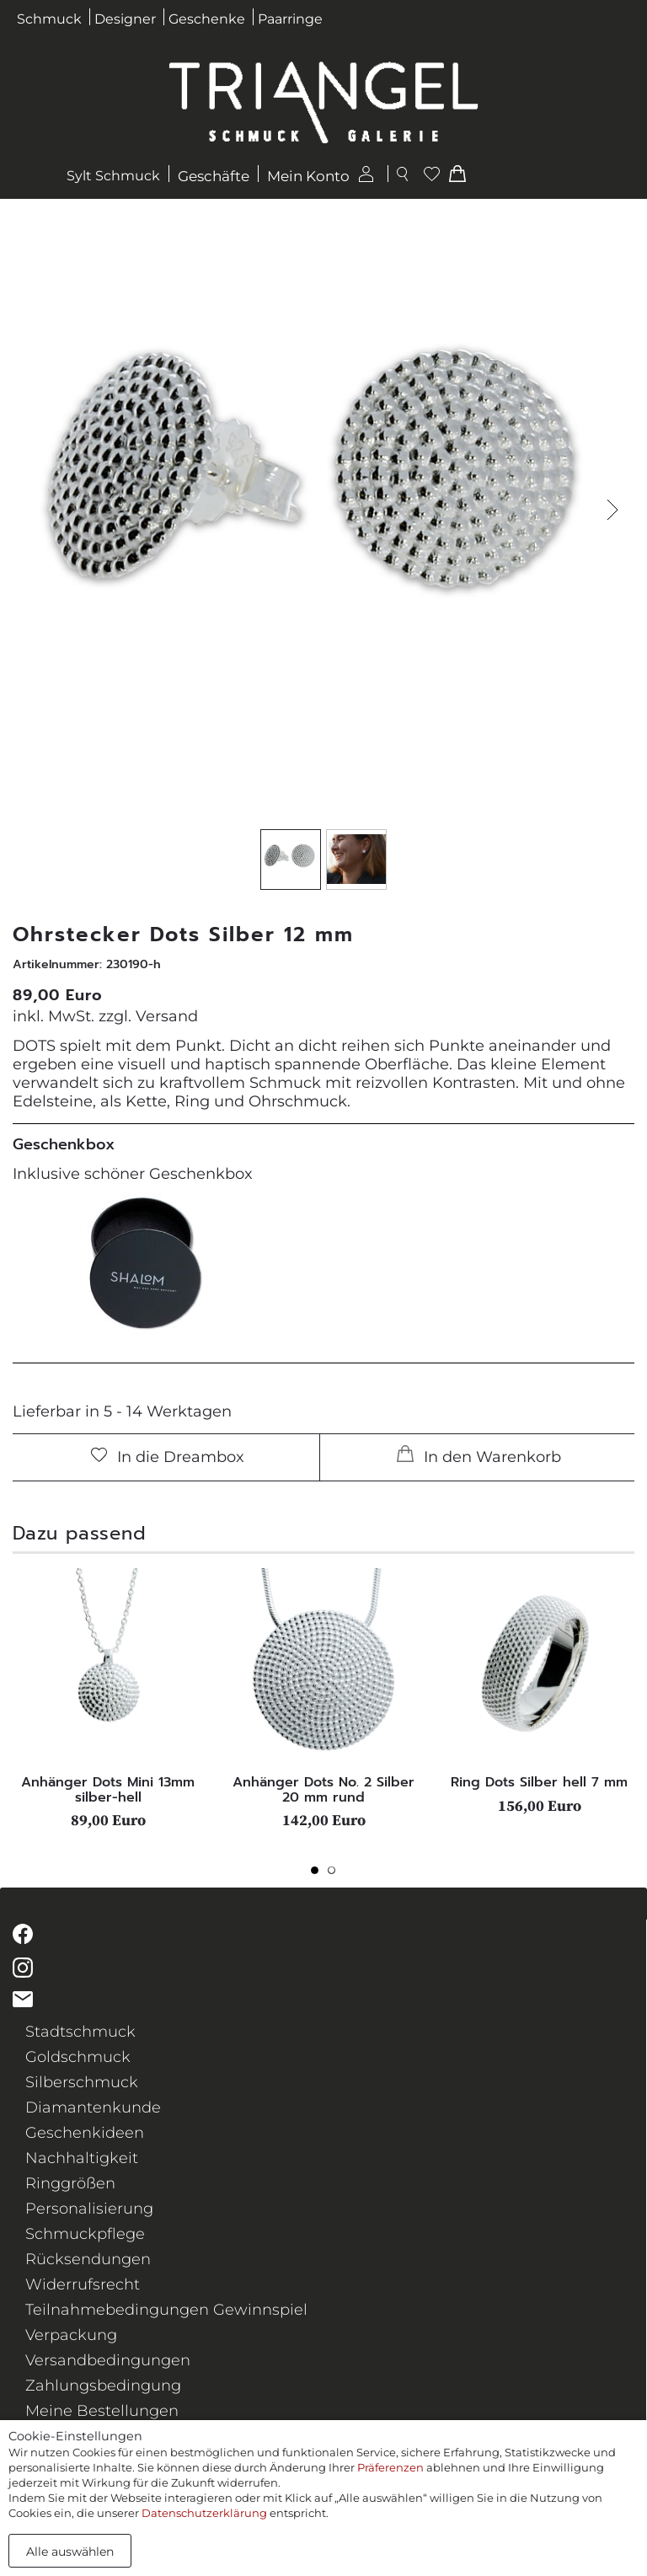 Image resolution: width=647 pixels, height=2576 pixels. Describe the element at coordinates (102, 2411) in the screenshot. I see `Meine Bestellungen` at that location.